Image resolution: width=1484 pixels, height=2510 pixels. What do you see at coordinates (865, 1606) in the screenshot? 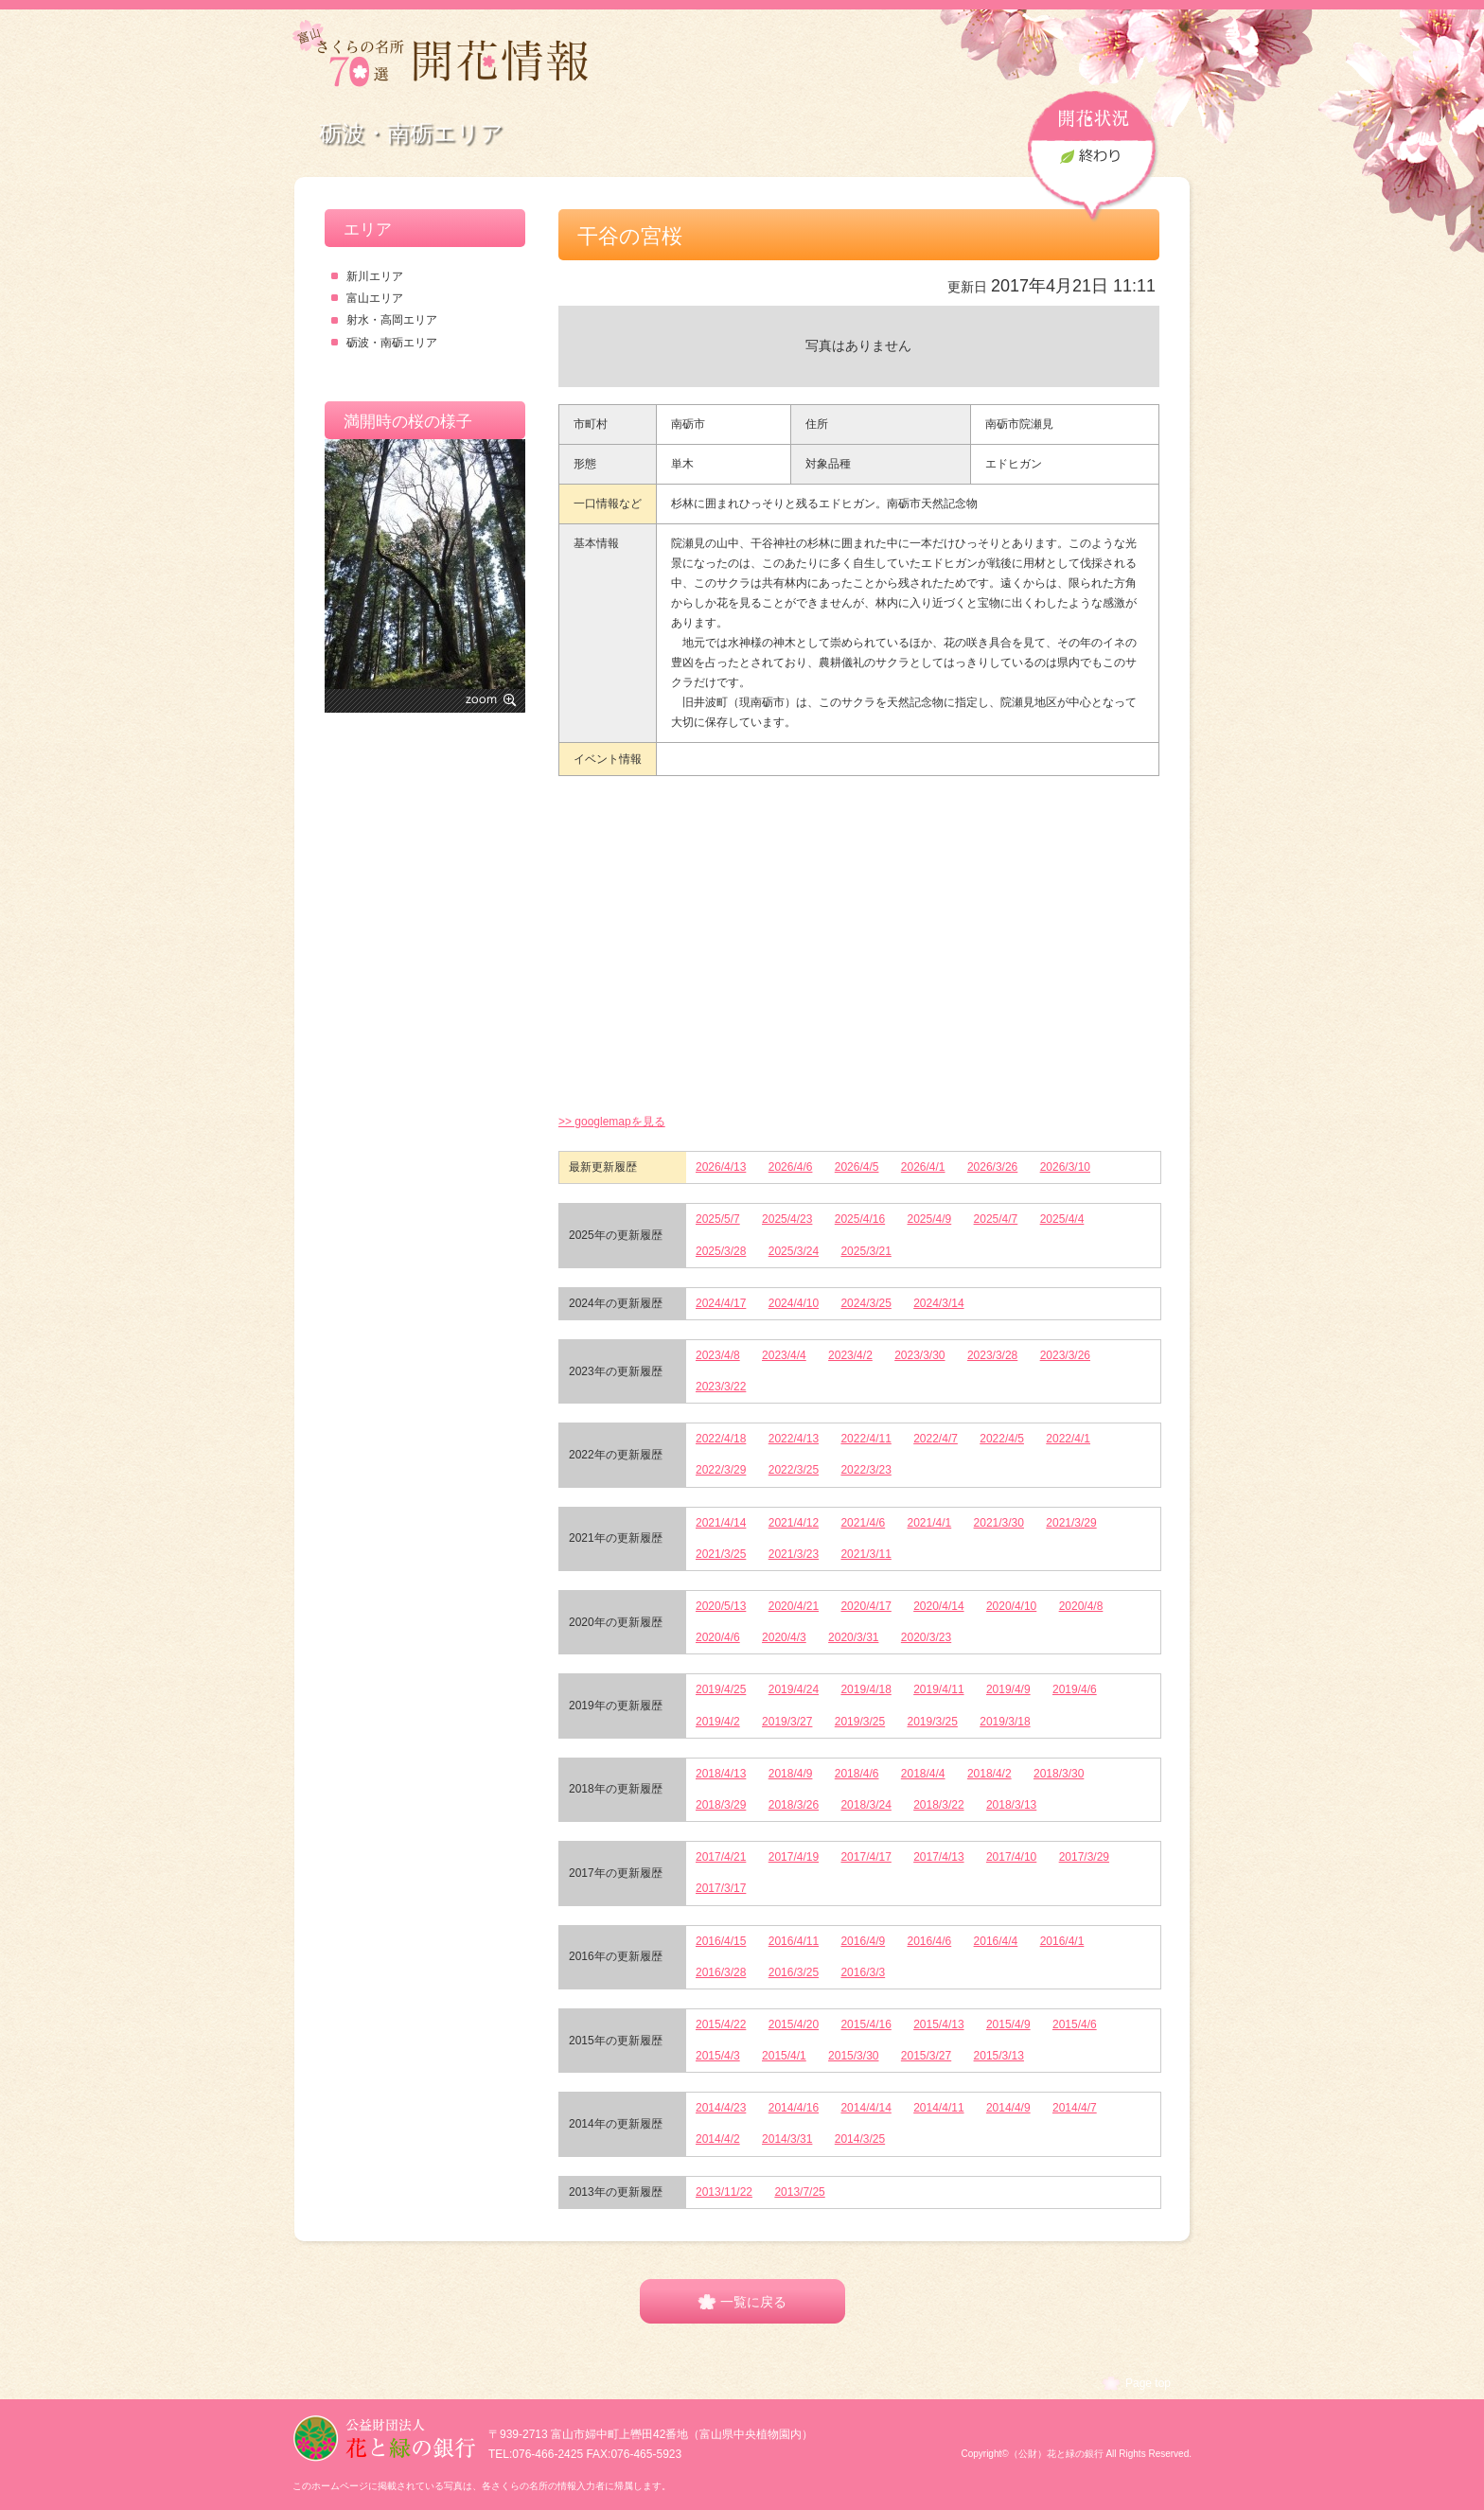
I see `2020/4/17` at bounding box center [865, 1606].